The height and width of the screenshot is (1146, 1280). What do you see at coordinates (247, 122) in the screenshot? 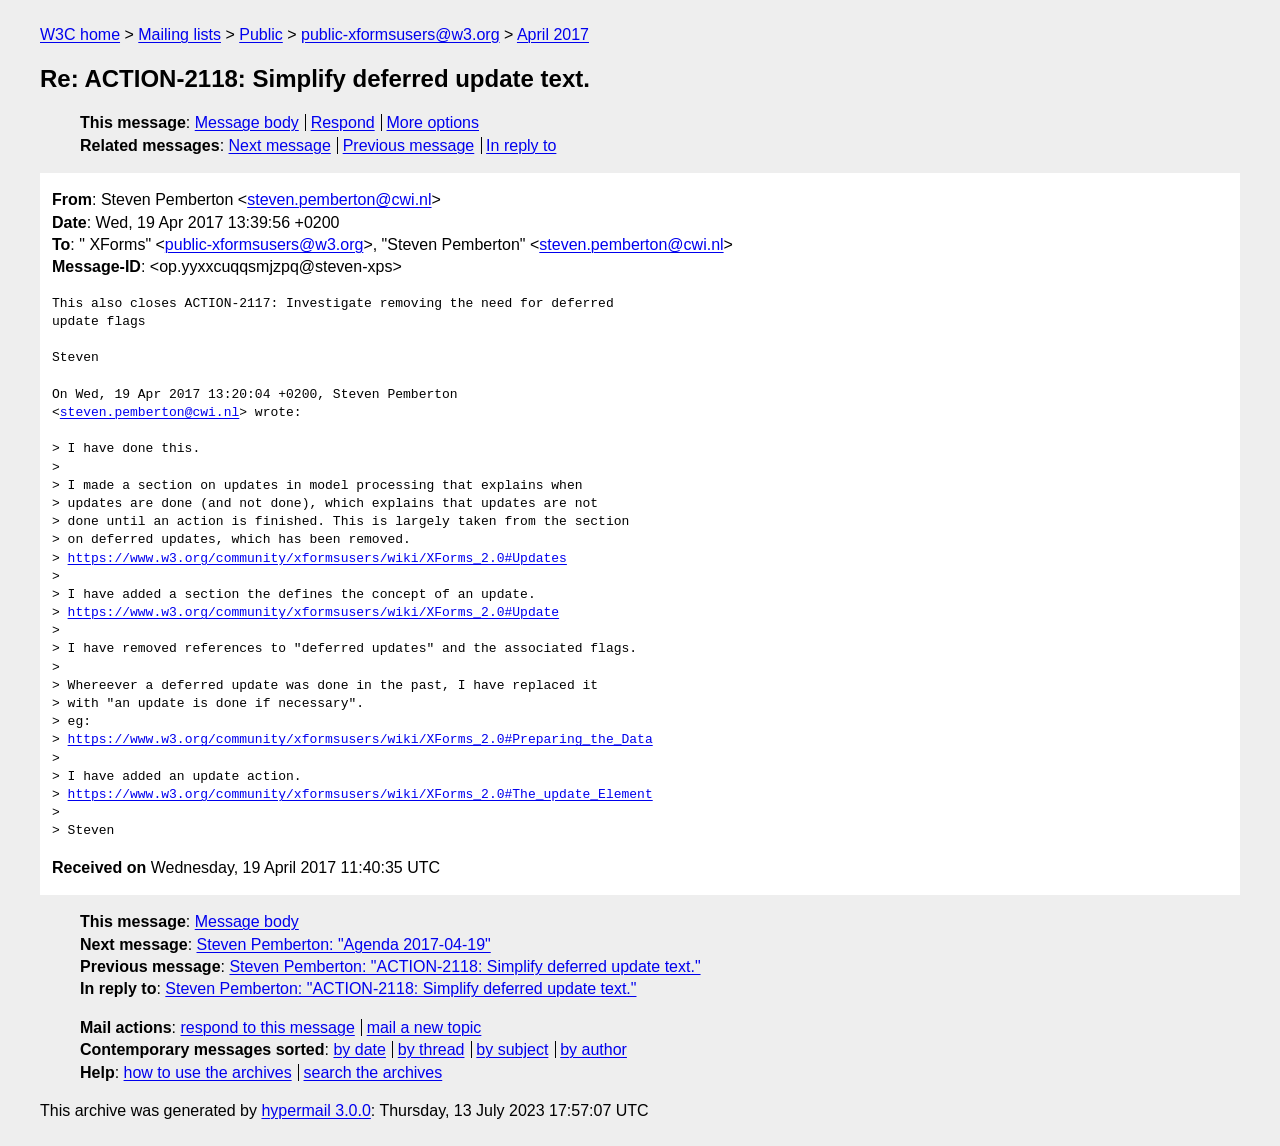
I see `Message body` at bounding box center [247, 122].